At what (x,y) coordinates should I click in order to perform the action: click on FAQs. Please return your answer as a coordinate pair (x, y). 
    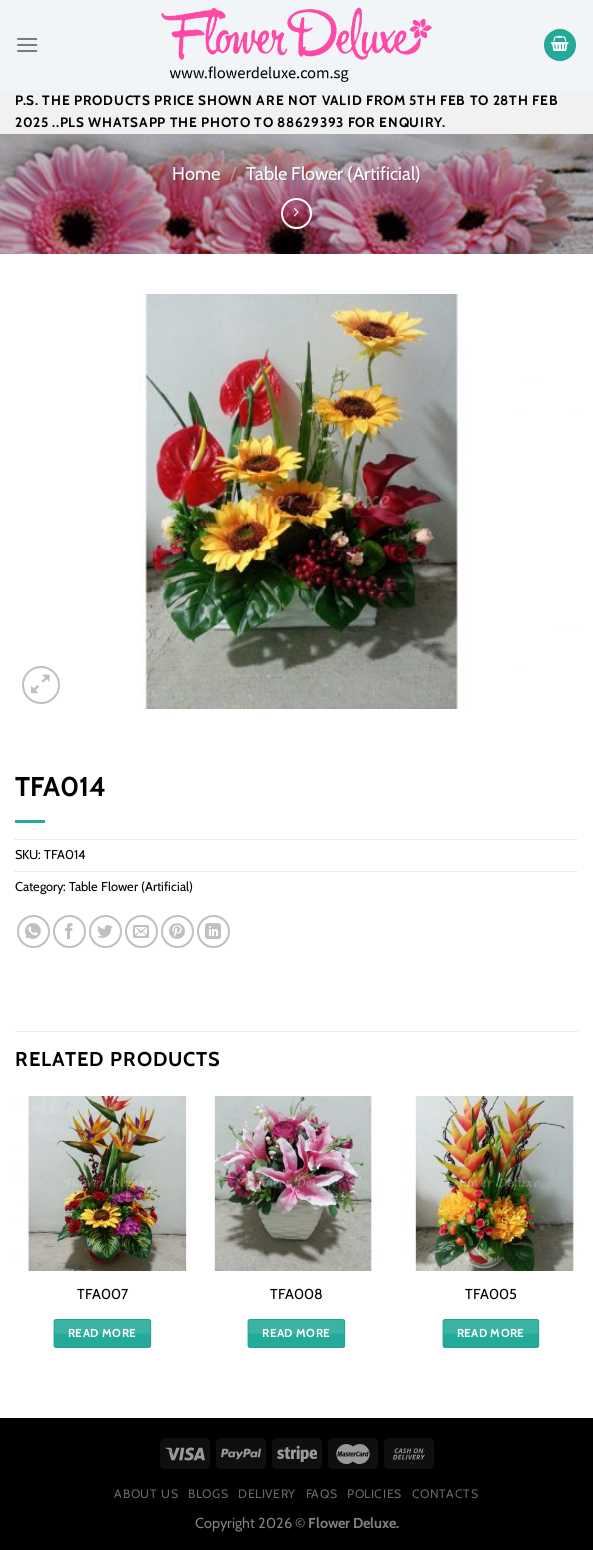
    Looking at the image, I should click on (321, 1493).